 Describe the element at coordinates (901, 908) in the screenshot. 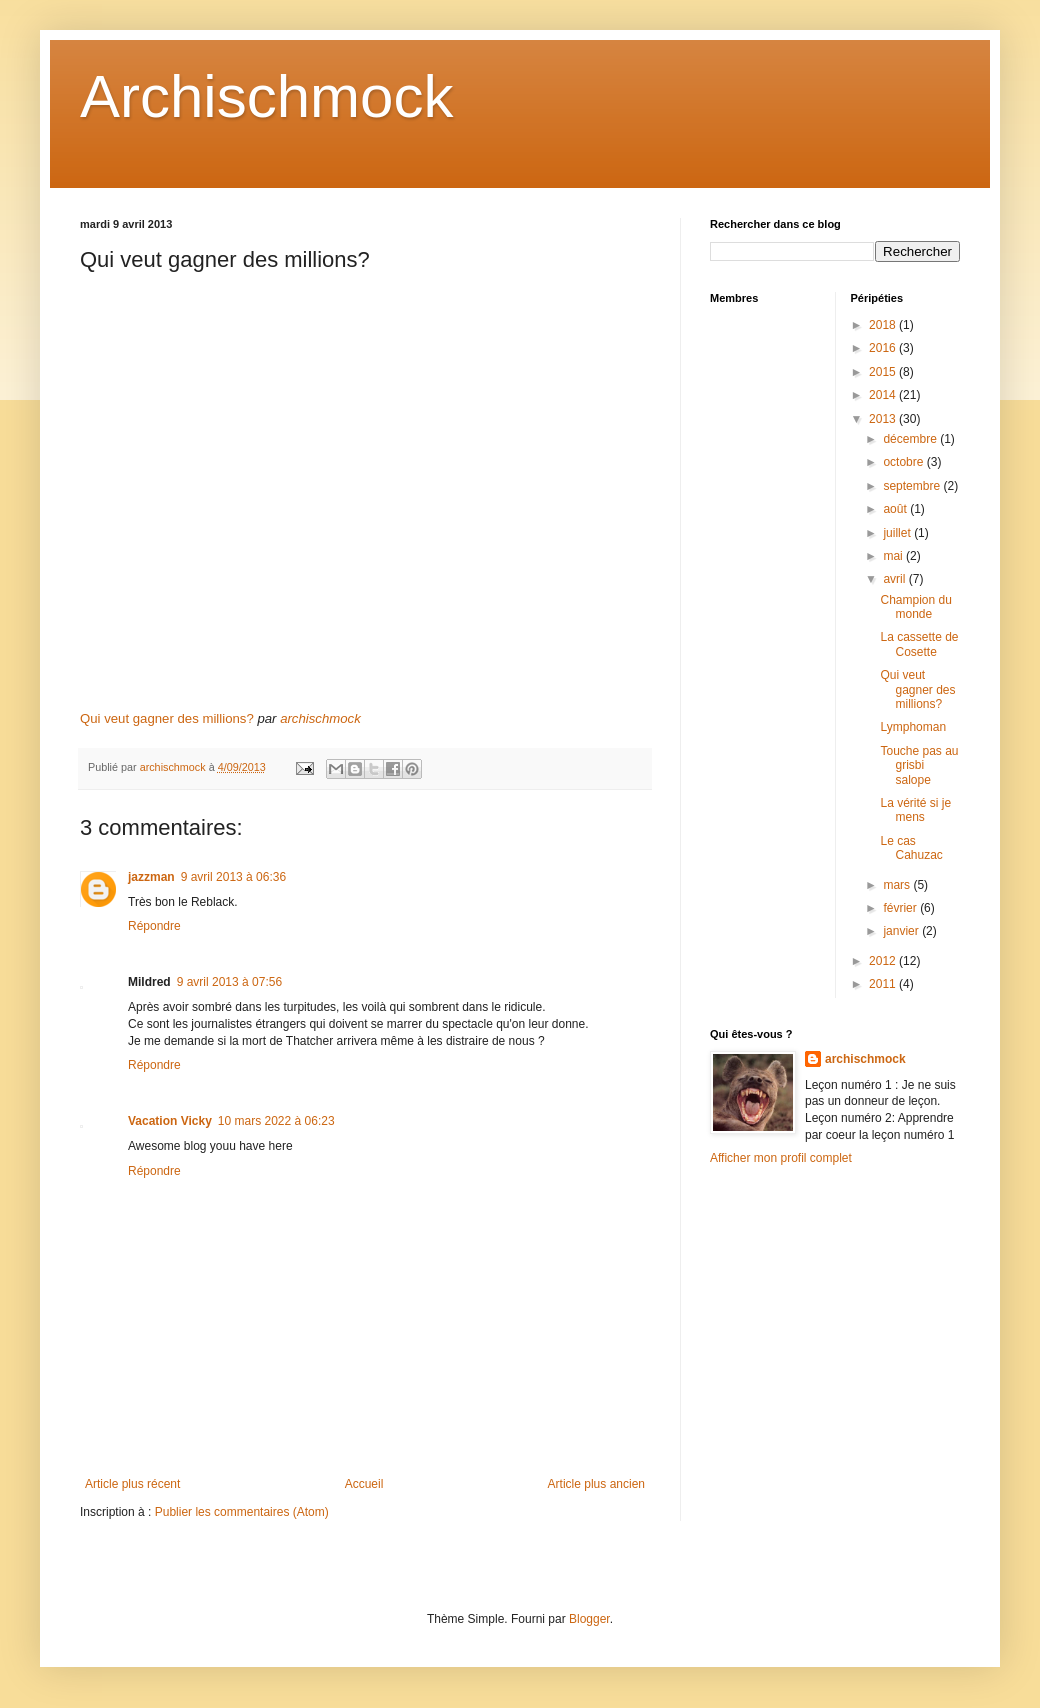

I see `février` at that location.